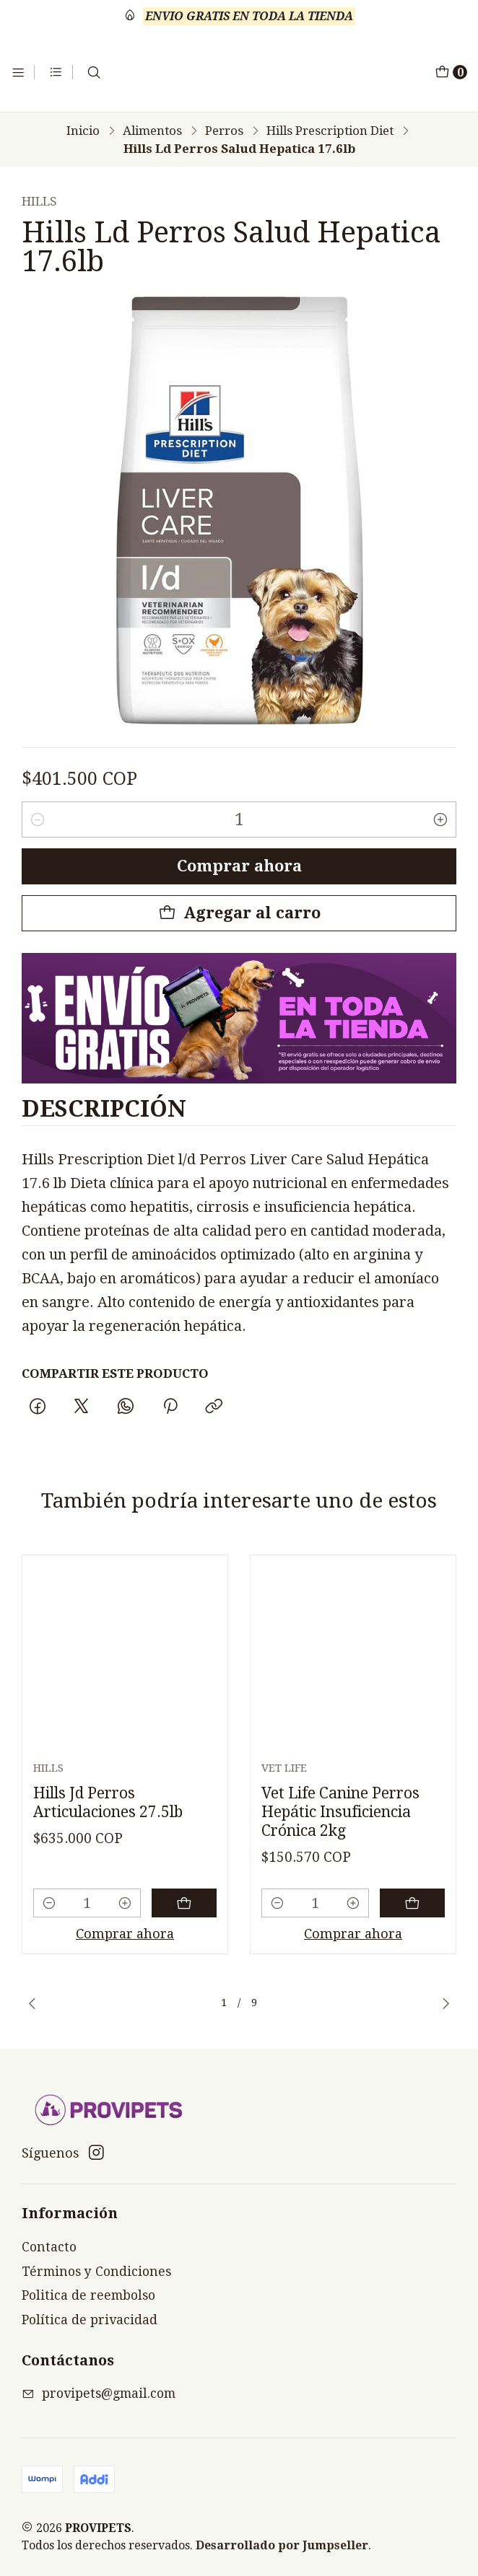 The image size is (478, 2576). I want to click on Comprar ahora, so click(239, 866).